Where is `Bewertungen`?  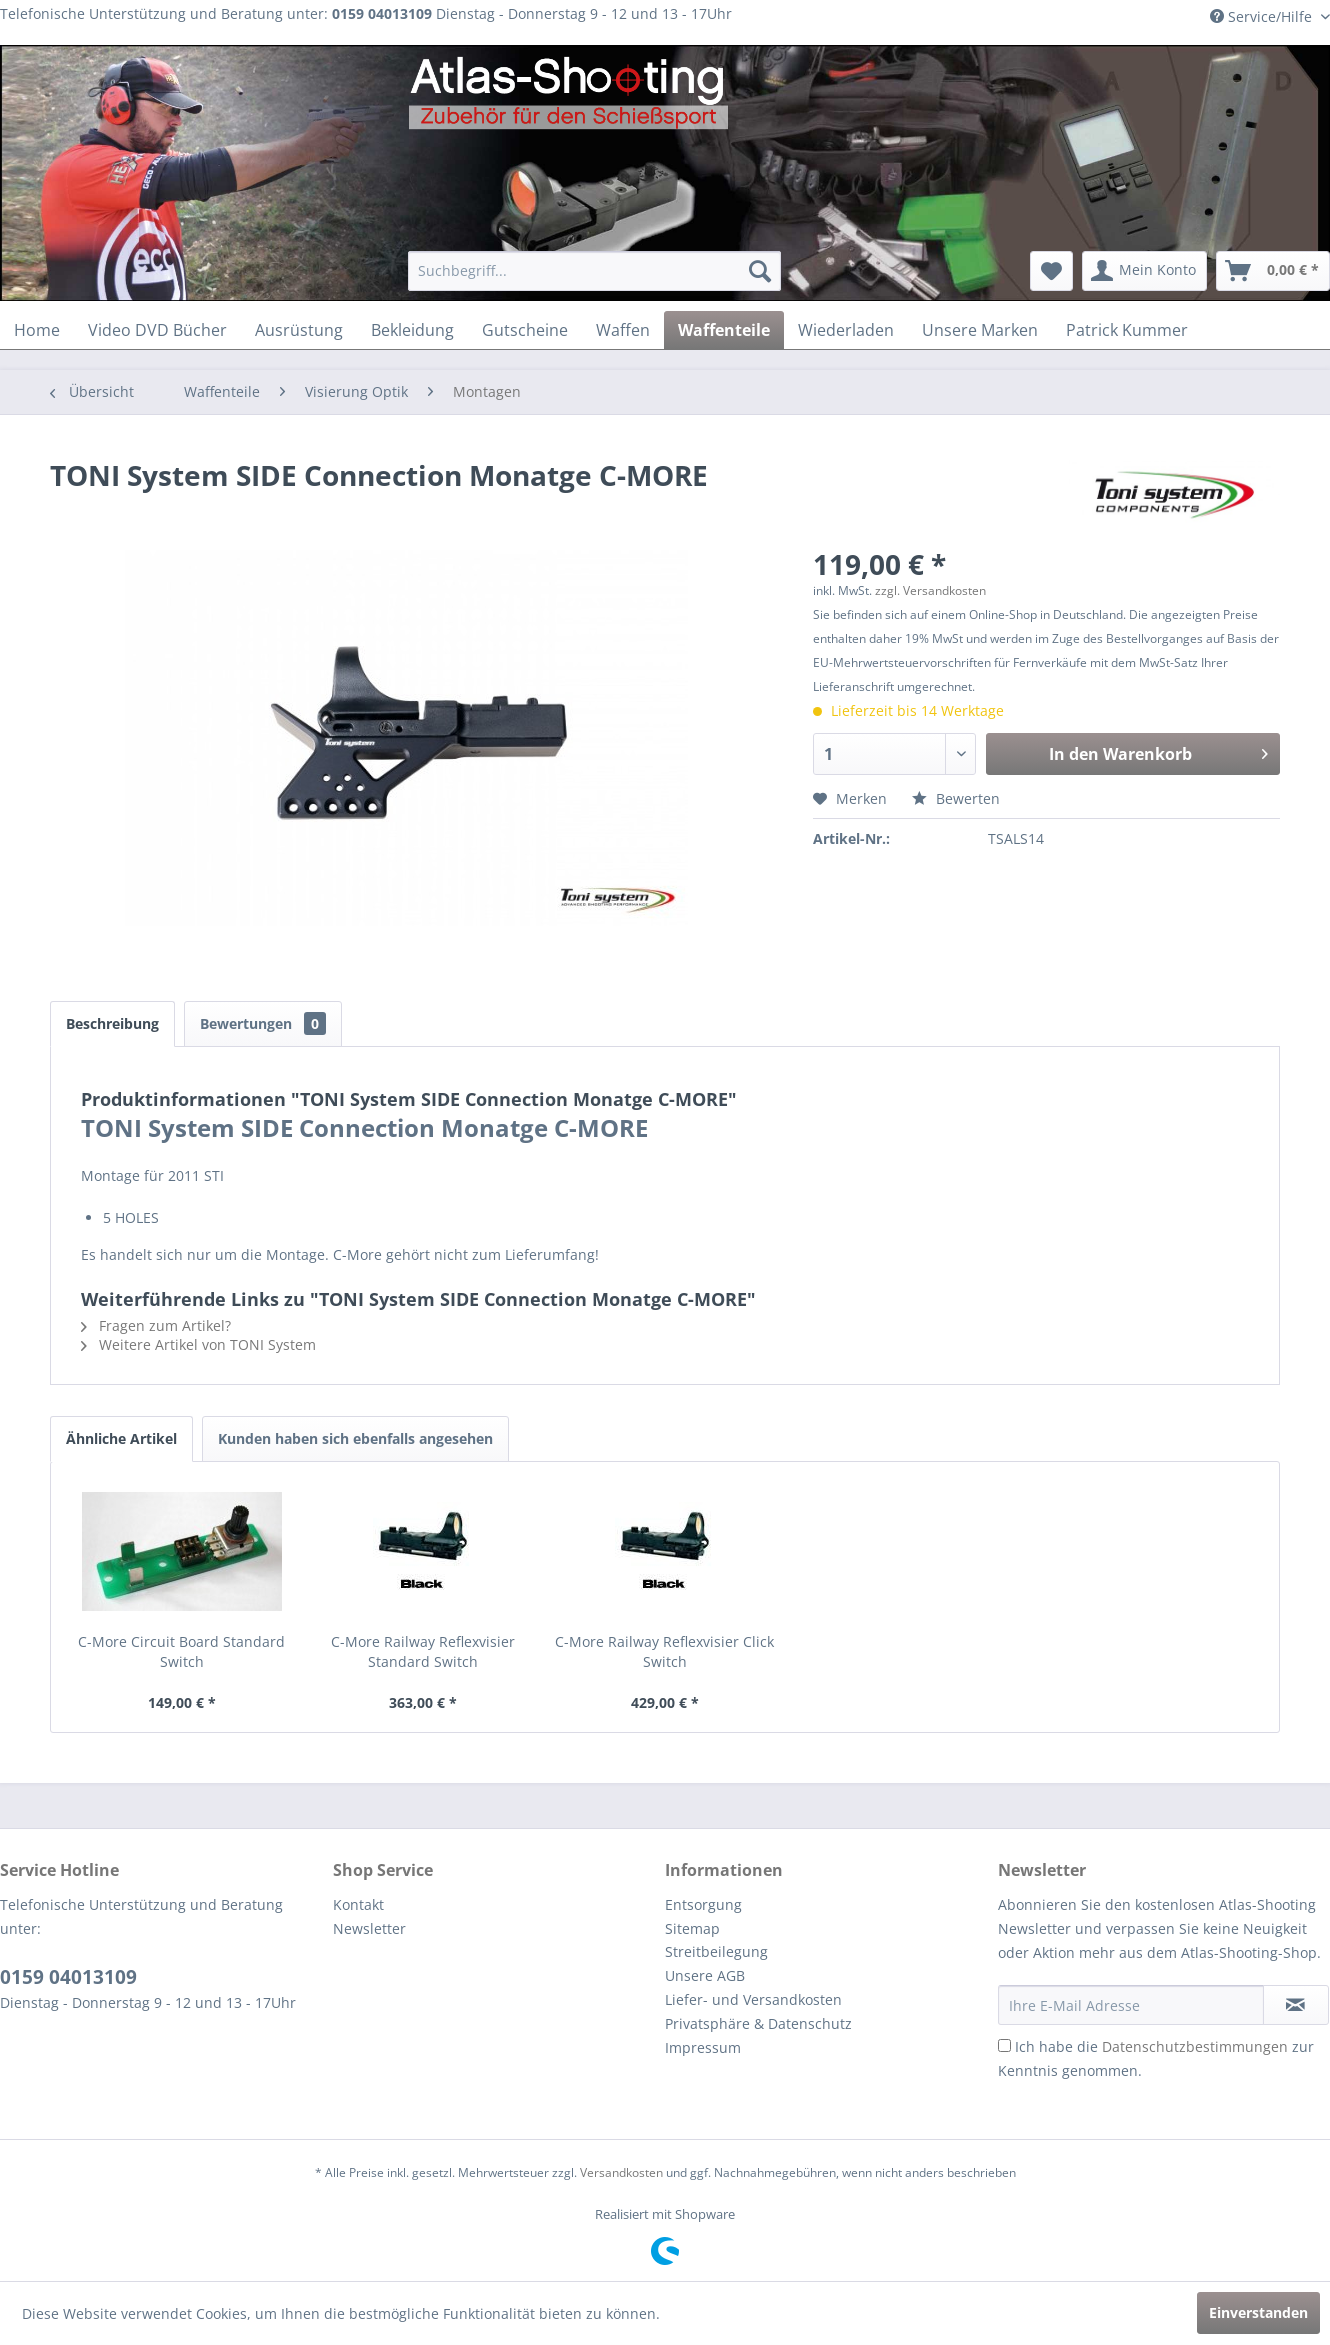 Bewertungen is located at coordinates (263, 1023).